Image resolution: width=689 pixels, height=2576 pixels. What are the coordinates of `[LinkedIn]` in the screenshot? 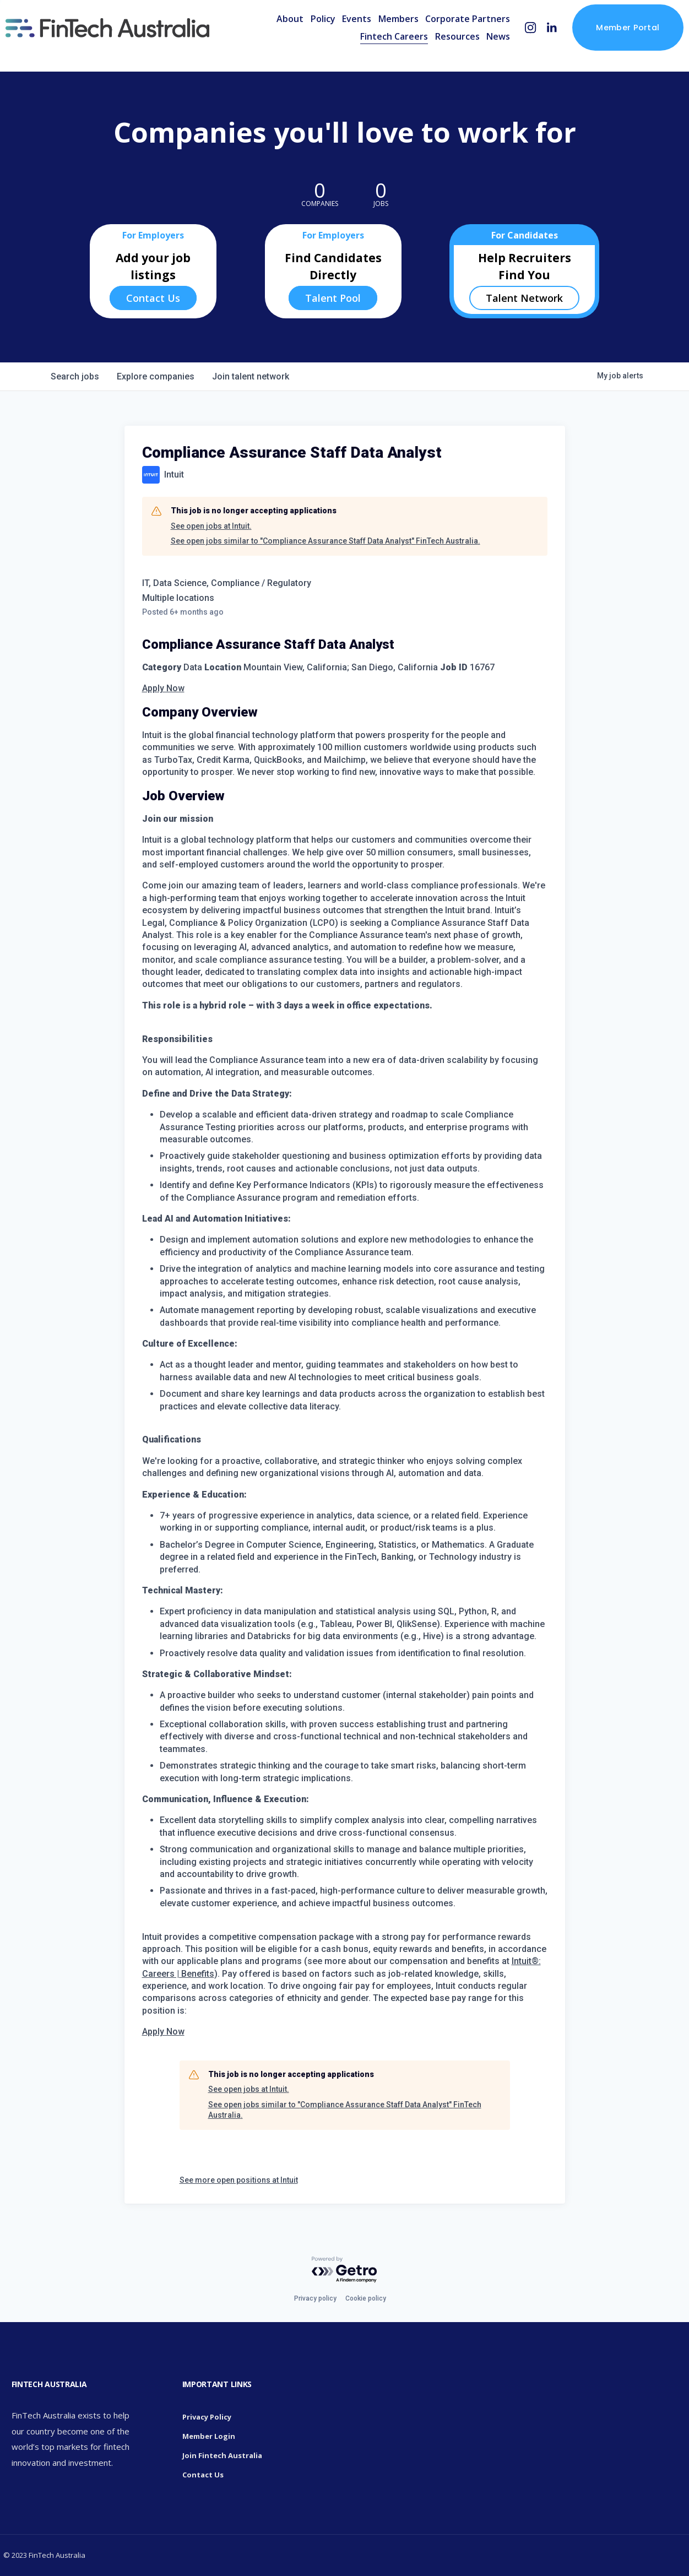 It's located at (529, 44).